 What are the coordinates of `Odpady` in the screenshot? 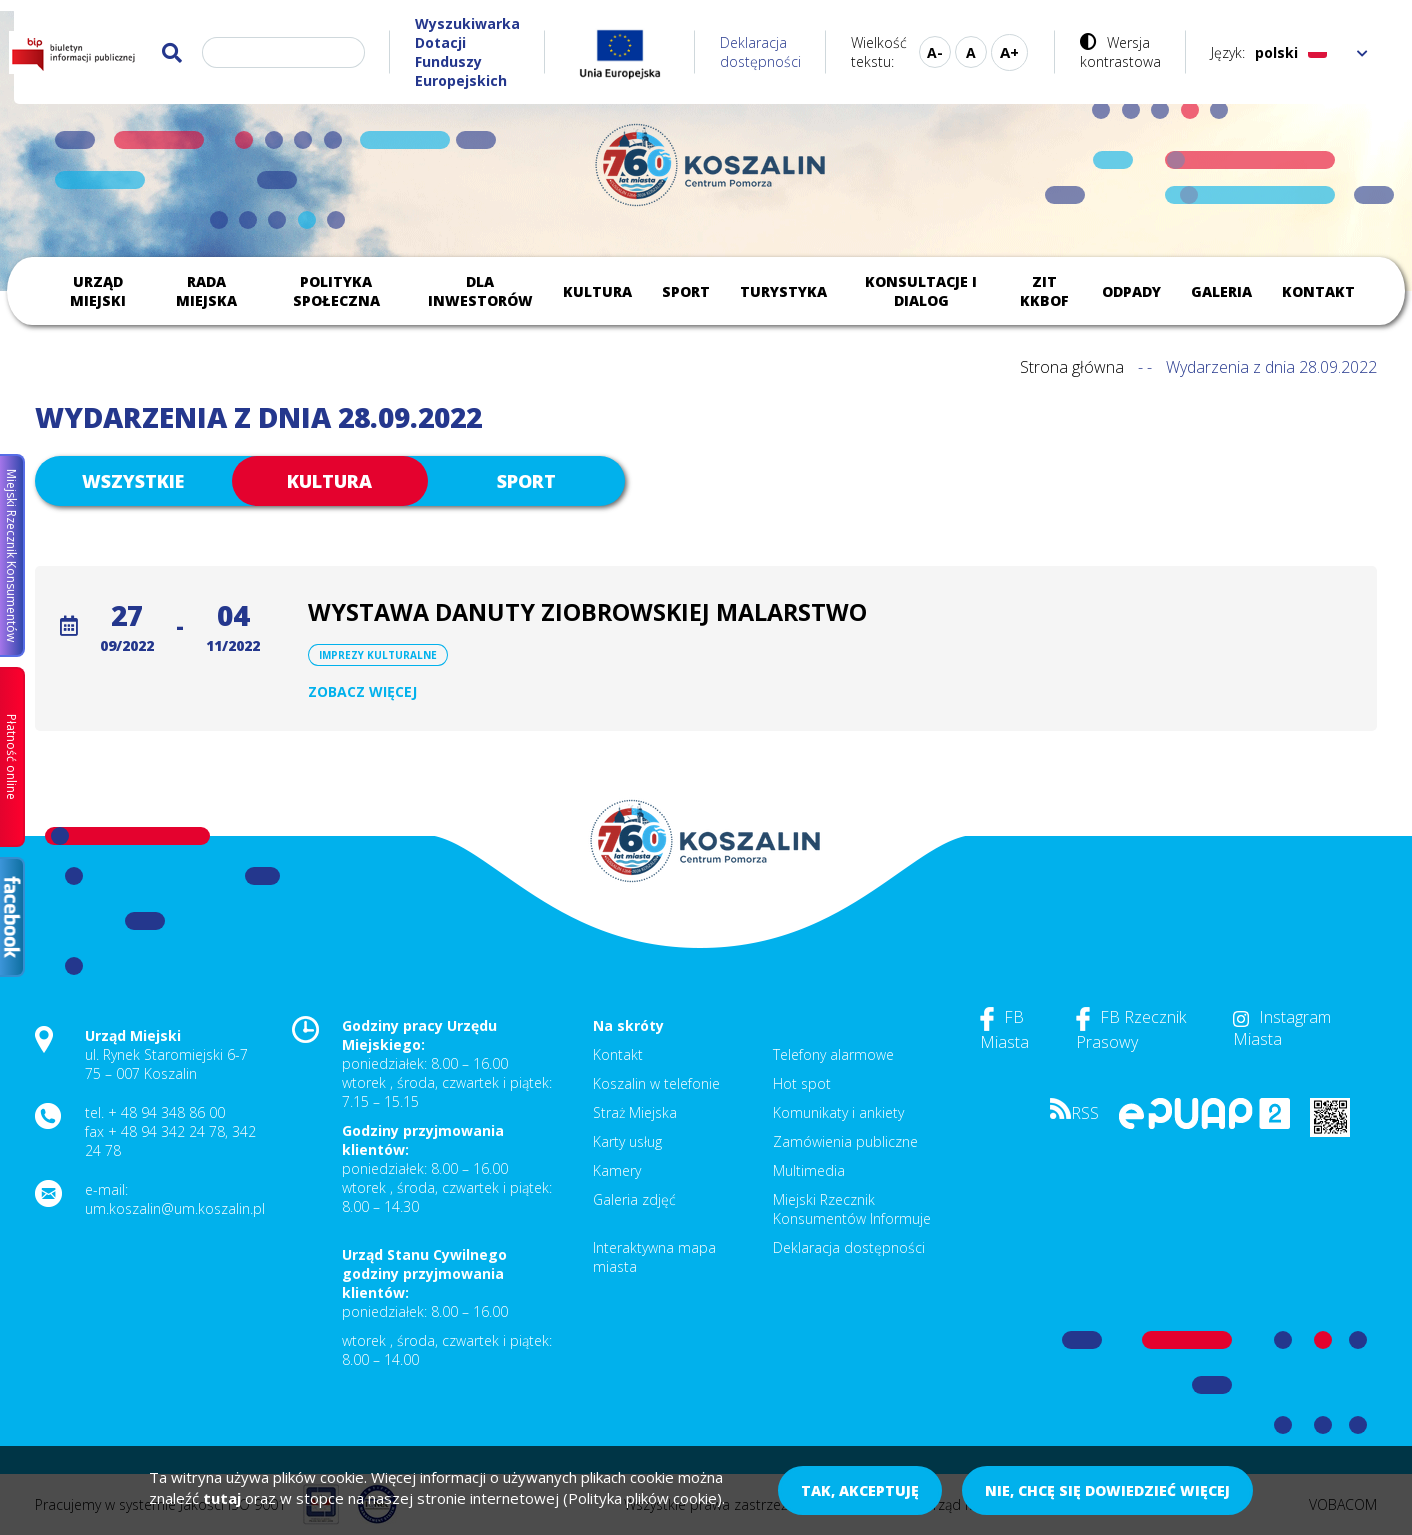 It's located at (1131, 291).